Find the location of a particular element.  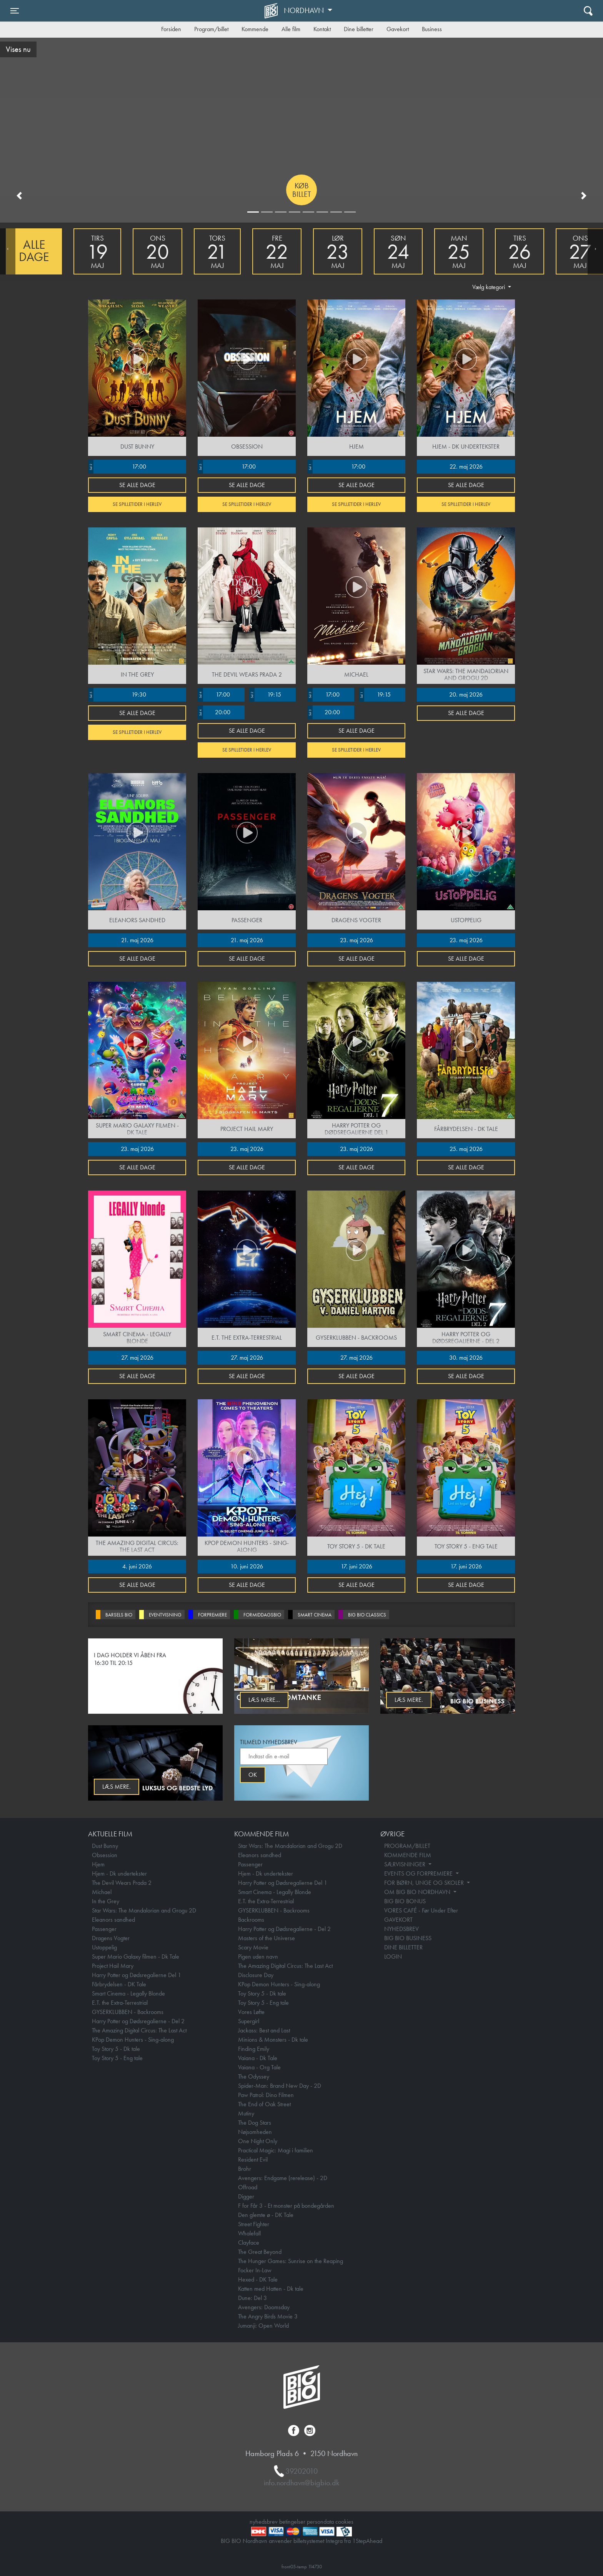

Offroad is located at coordinates (247, 2187).